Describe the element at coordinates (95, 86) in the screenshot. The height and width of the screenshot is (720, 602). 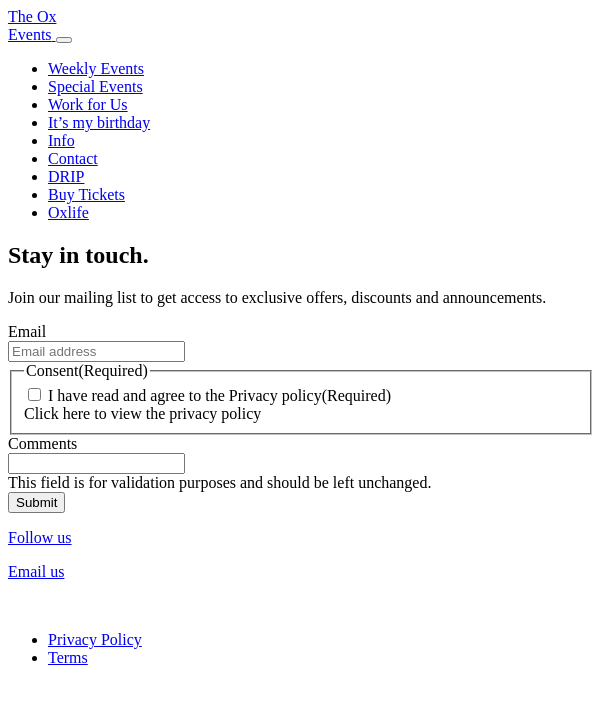
I see `Special Events` at that location.